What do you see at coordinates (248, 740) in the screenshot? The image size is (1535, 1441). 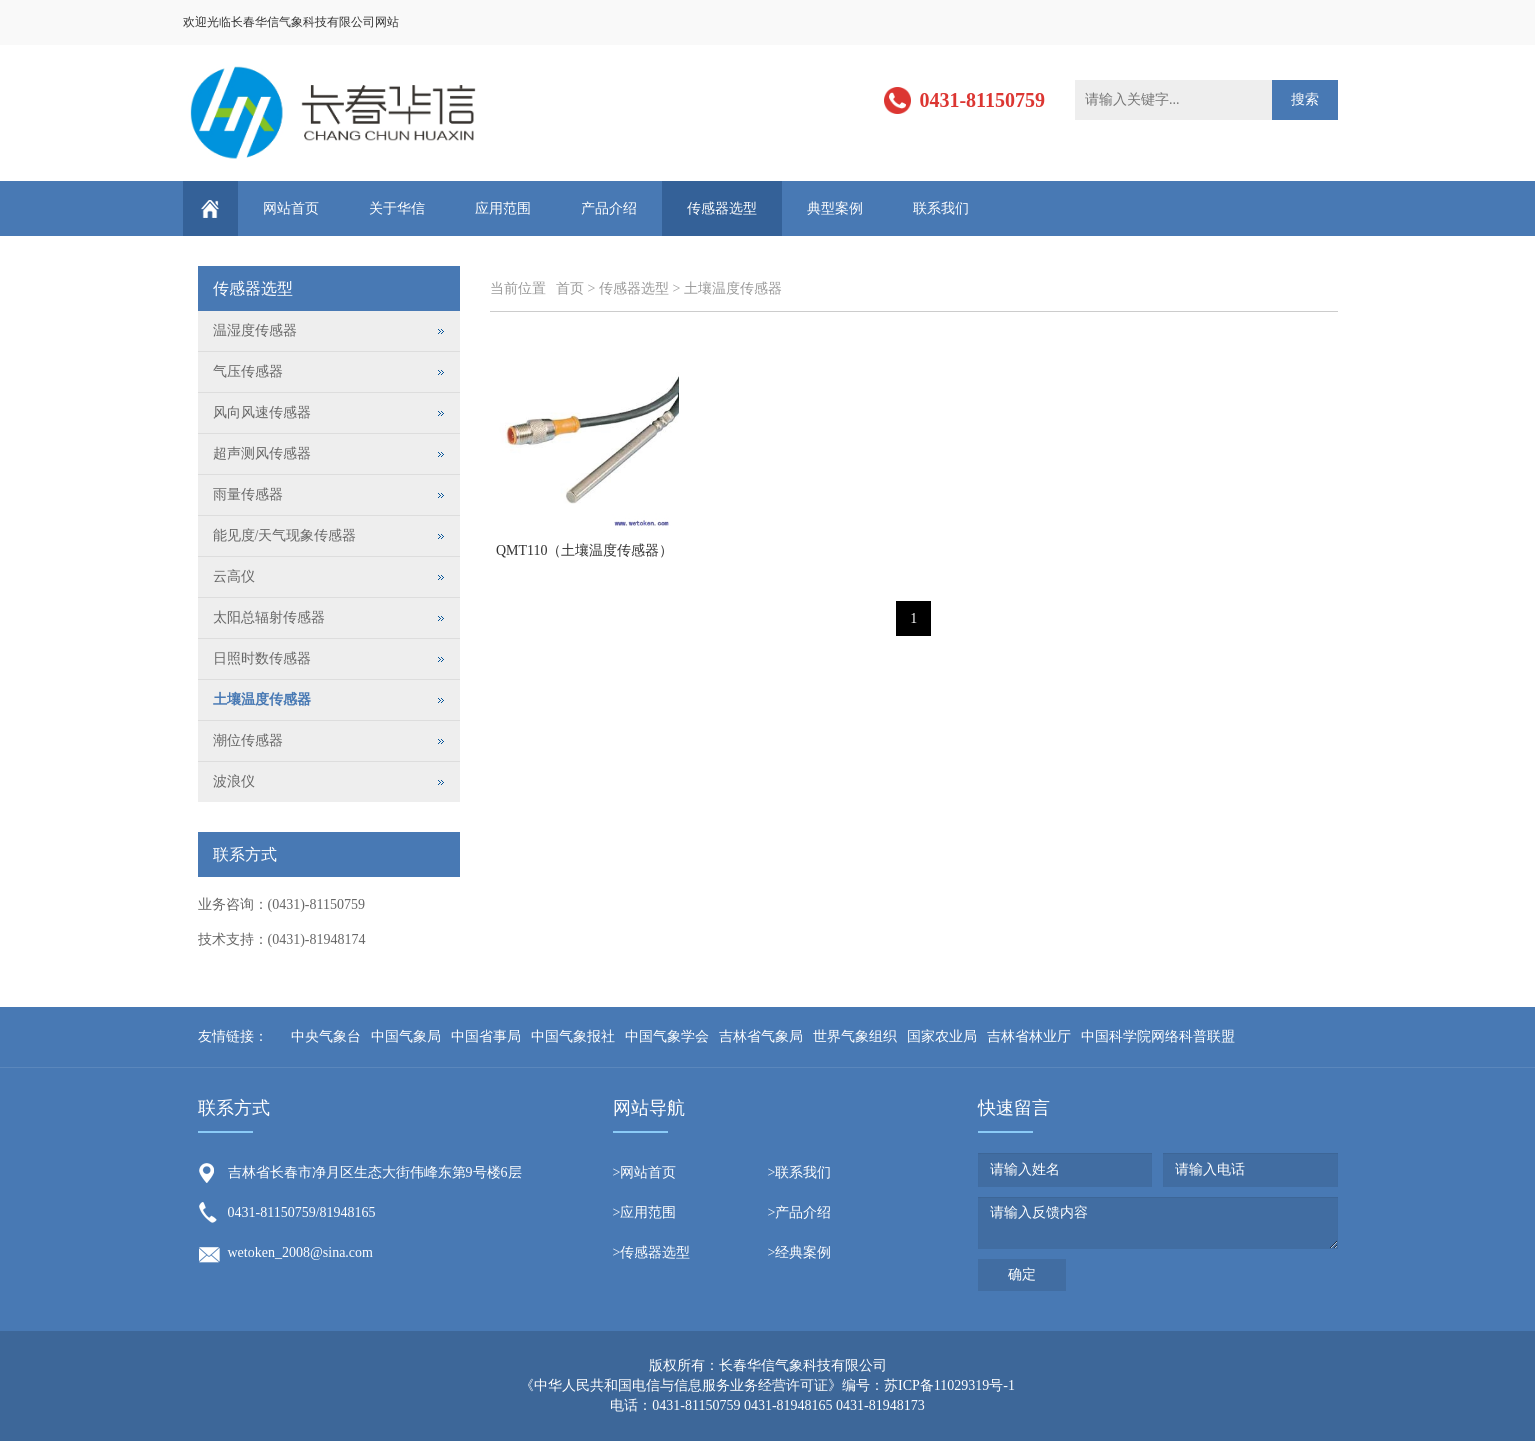 I see `潮位传感器` at bounding box center [248, 740].